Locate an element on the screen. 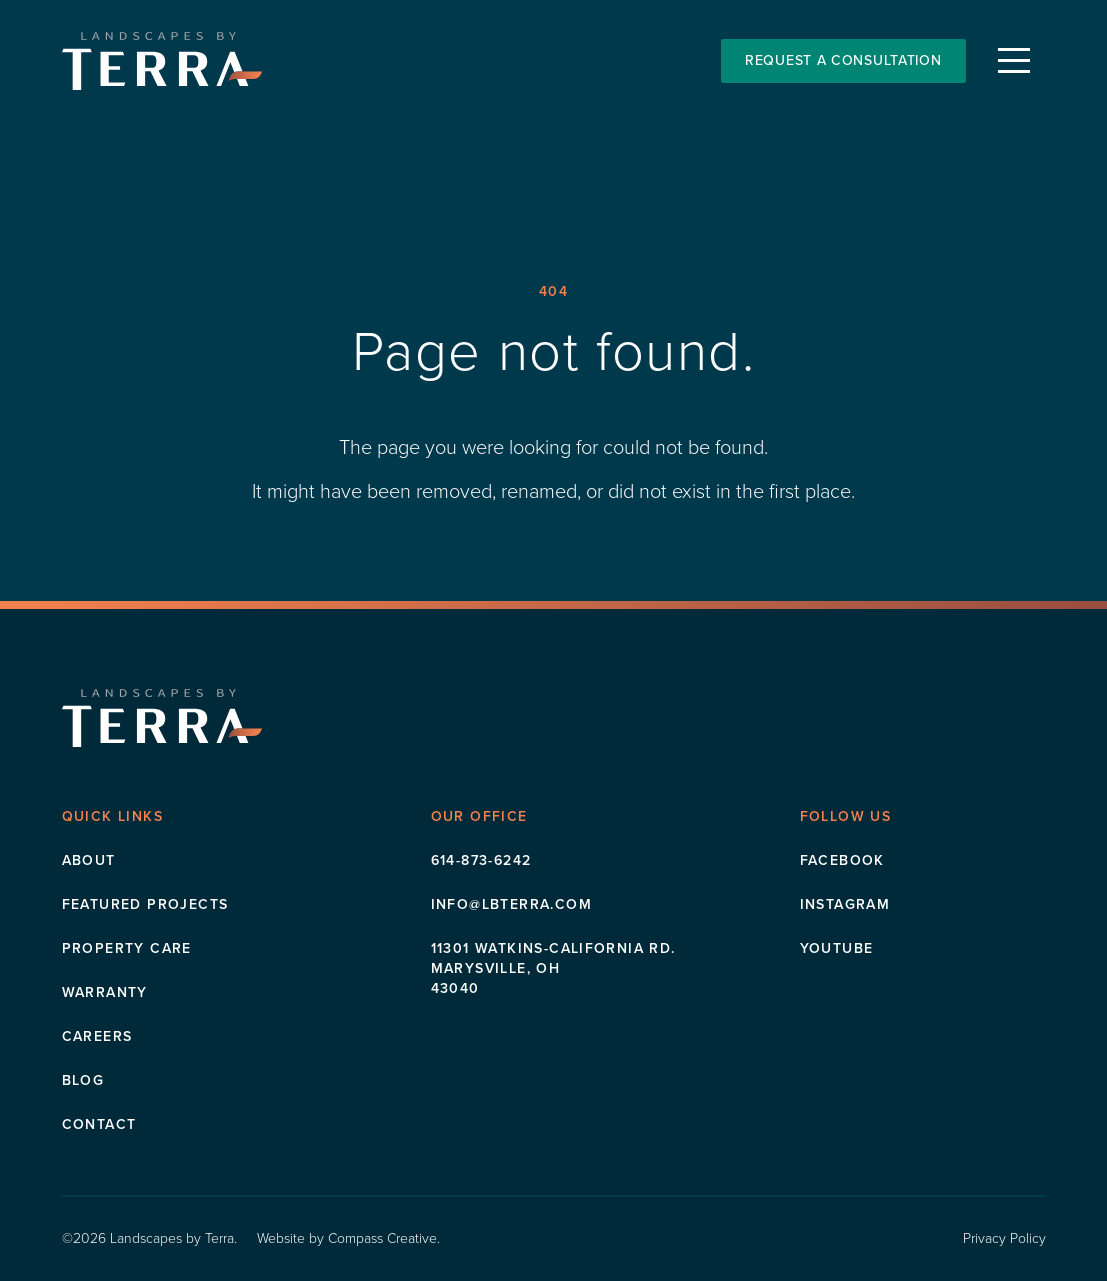 The height and width of the screenshot is (1281, 1107). Property Care is located at coordinates (127, 948).